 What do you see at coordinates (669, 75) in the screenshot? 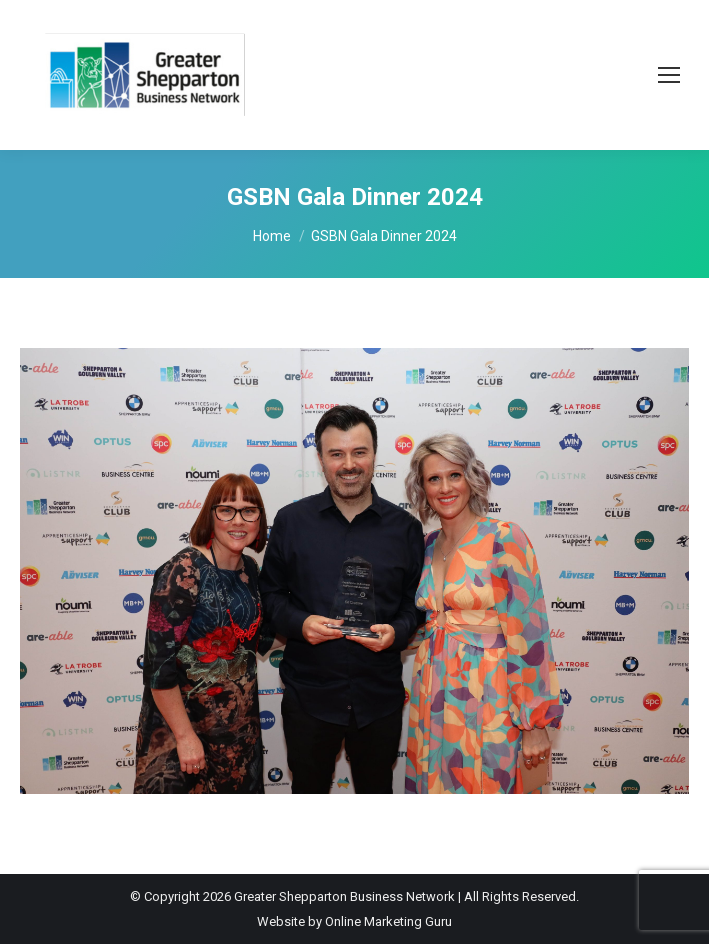
I see `[Mobile menu icon]` at bounding box center [669, 75].